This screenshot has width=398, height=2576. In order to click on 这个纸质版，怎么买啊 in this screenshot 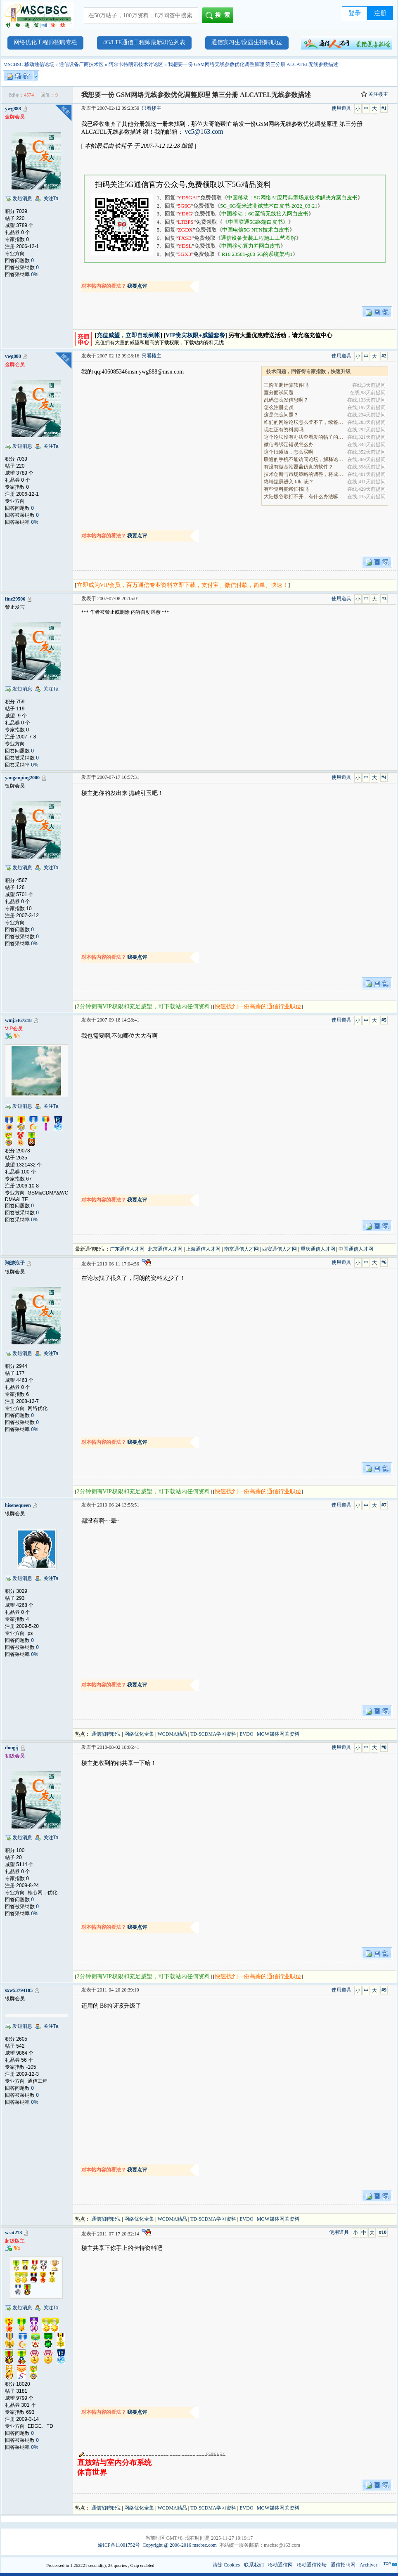, I will do `click(288, 452)`.